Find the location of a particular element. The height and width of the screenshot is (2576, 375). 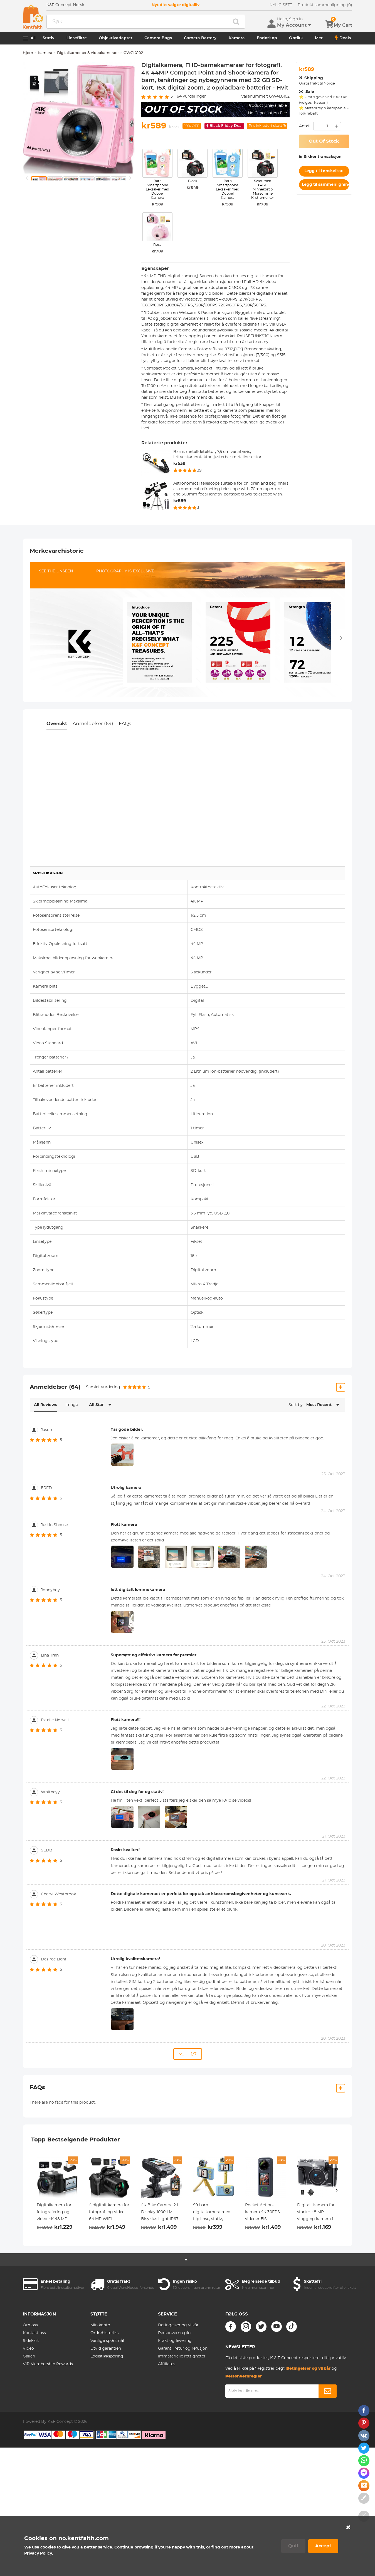

Pocket Action-kamera 4K 30FPS videoer EIS-stabilisering 210min batterilevetid 64GB is located at coordinates (264, 2213).